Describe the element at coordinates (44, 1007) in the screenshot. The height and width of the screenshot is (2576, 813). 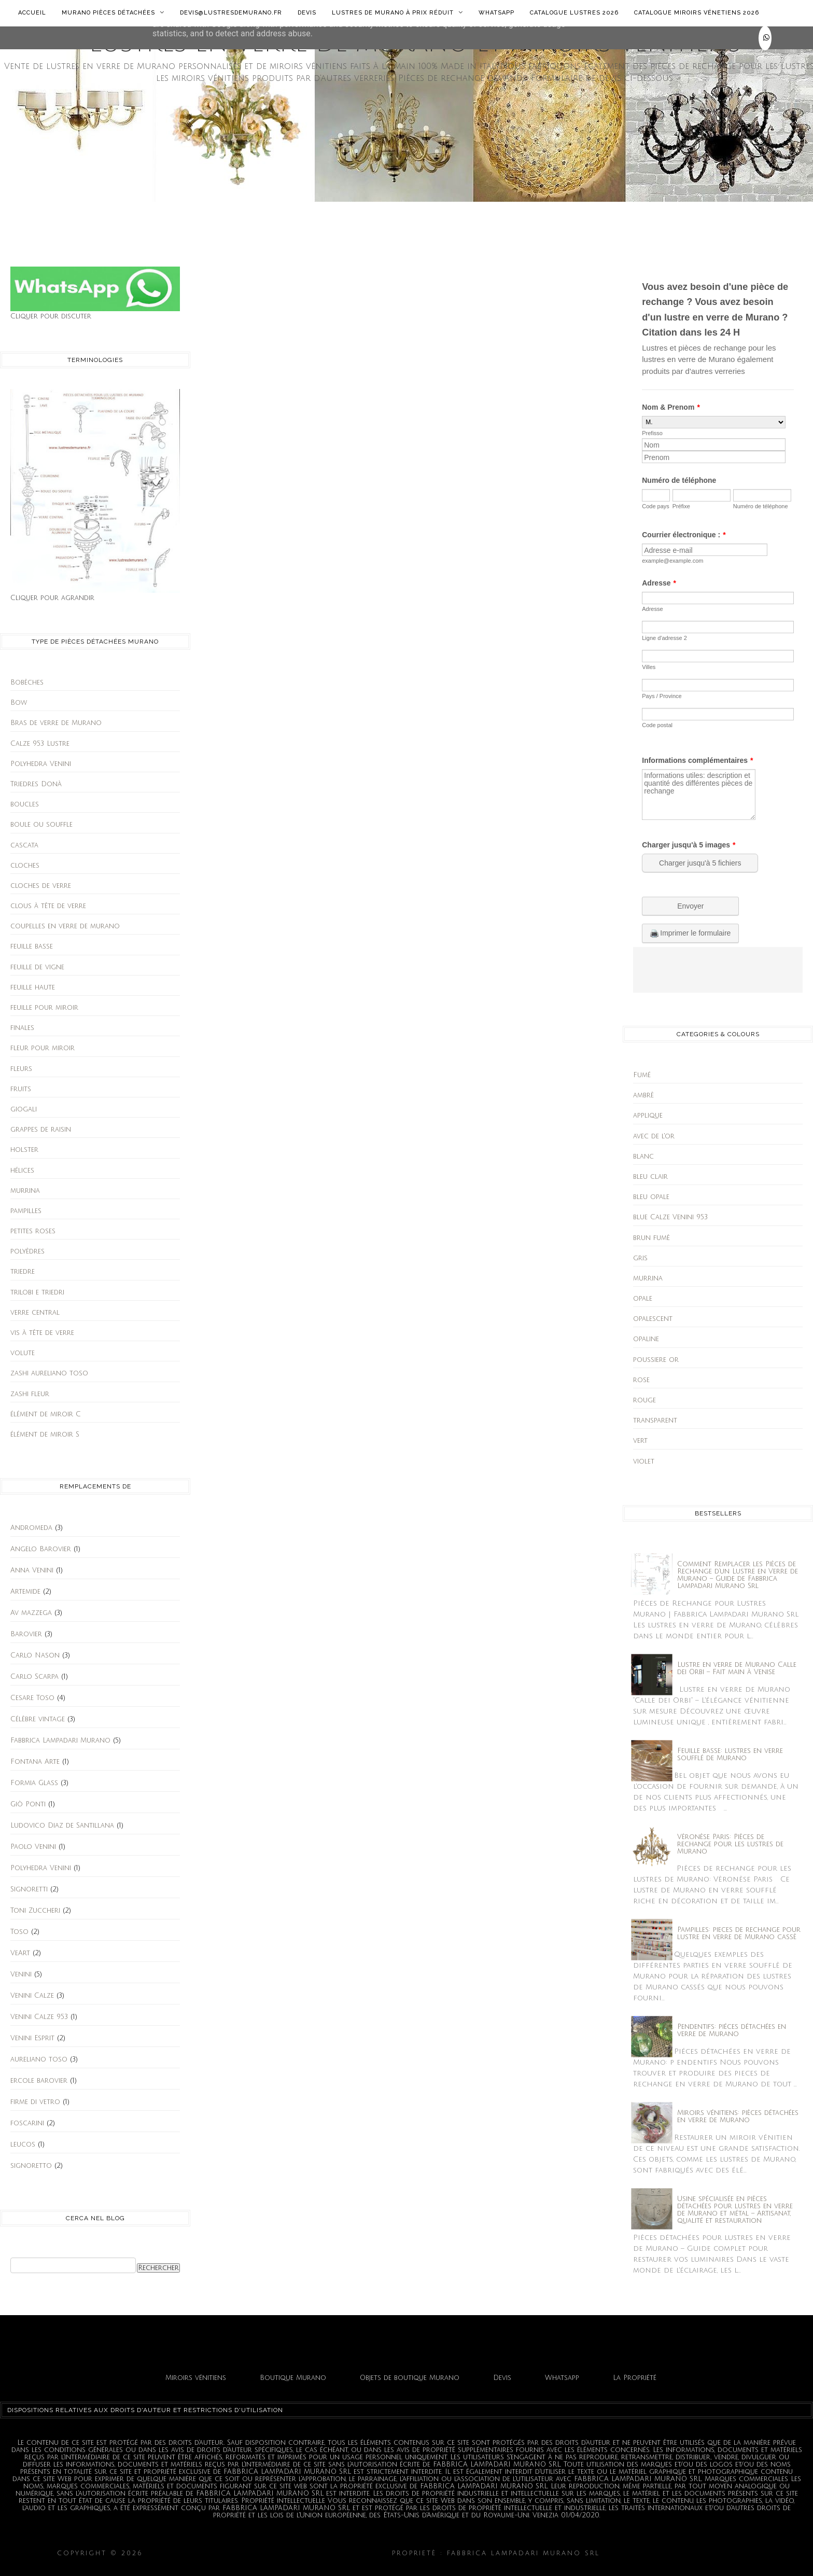
I see `feuille pour miroir` at that location.